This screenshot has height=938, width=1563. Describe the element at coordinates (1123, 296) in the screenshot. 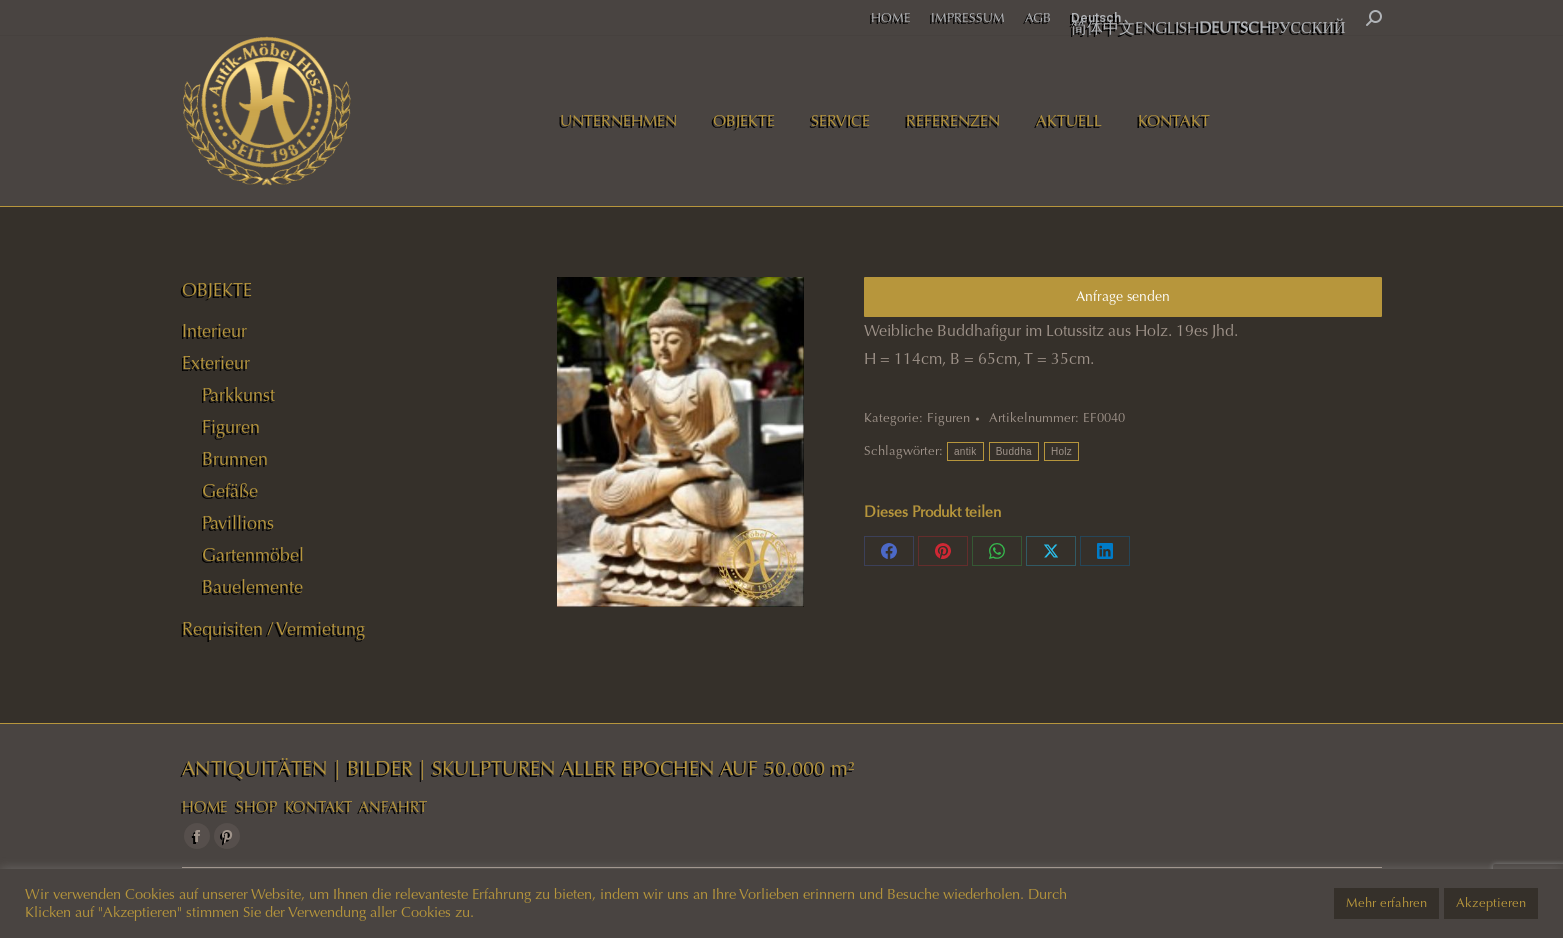

I see `Anfrage senden` at that location.